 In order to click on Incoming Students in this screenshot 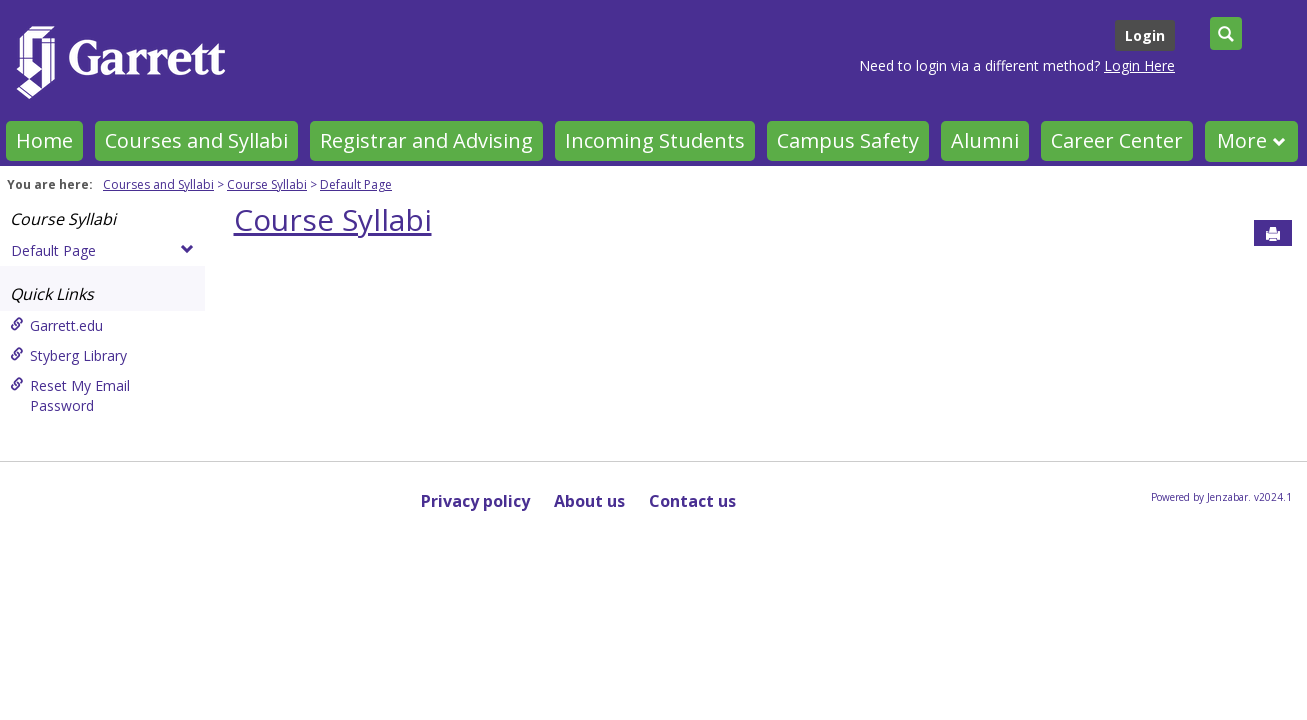, I will do `click(655, 140)`.